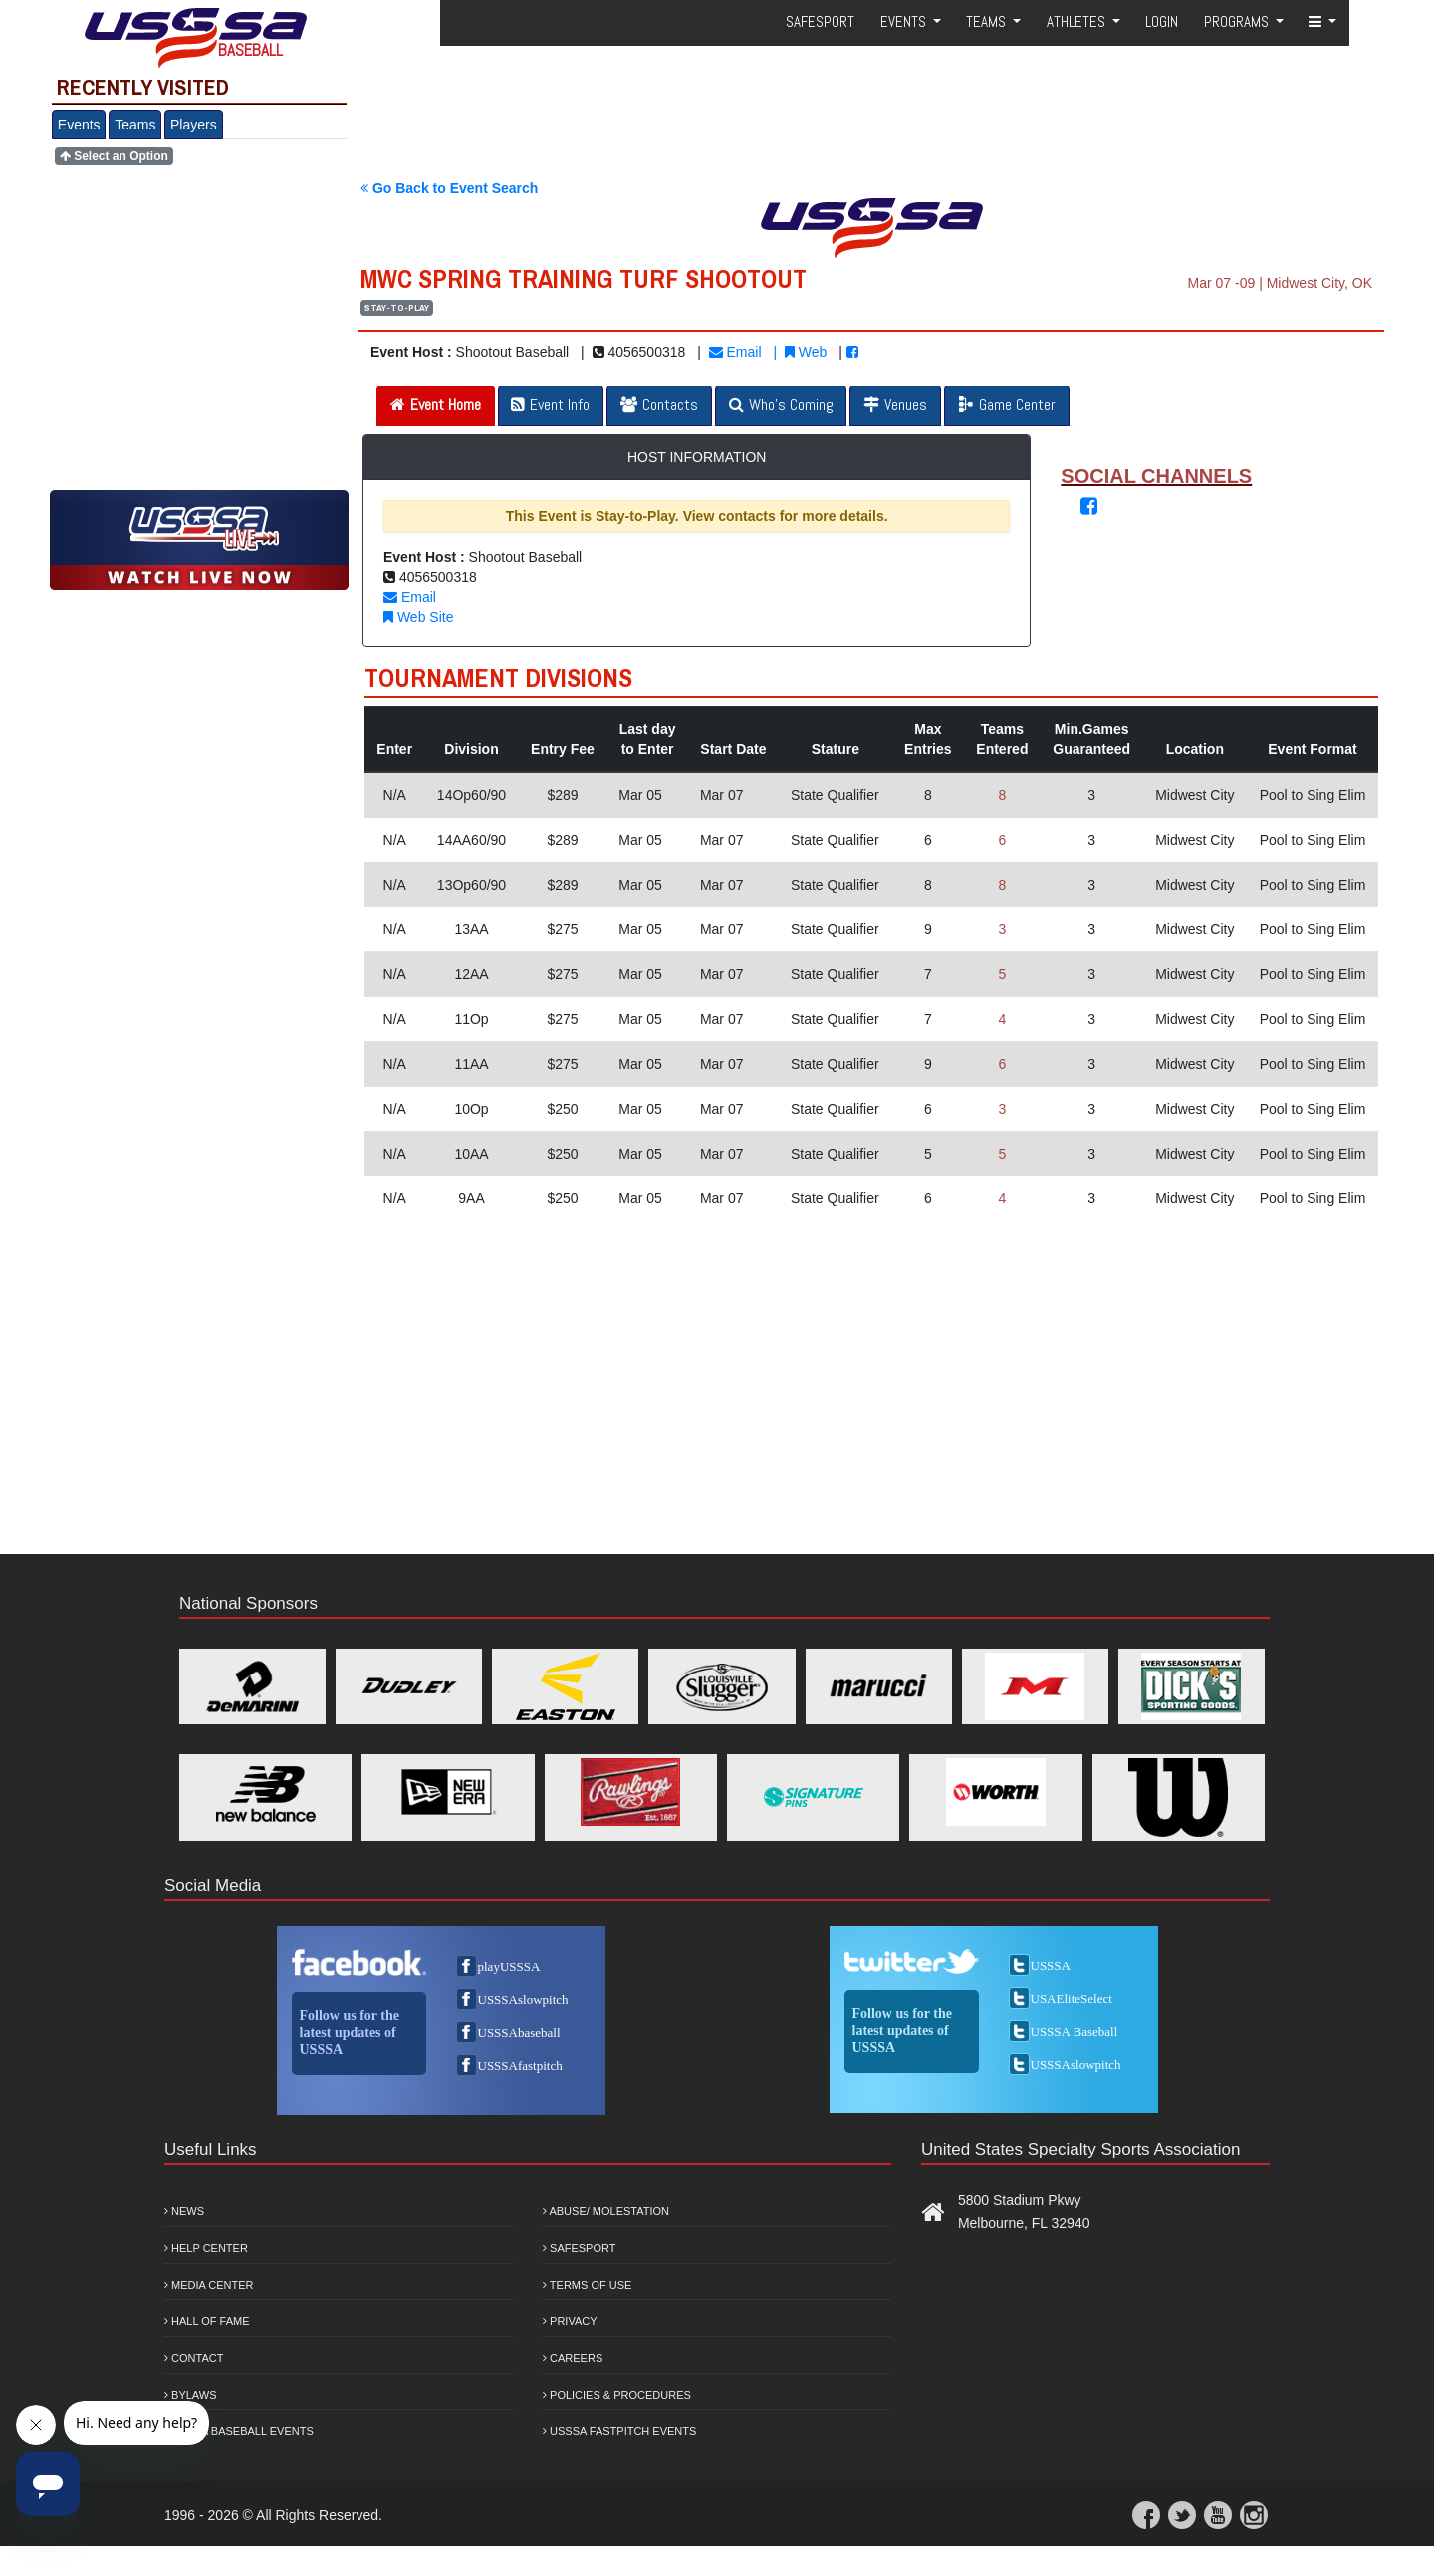 The width and height of the screenshot is (1434, 2576). Describe the element at coordinates (206, 2248) in the screenshot. I see `Help Center` at that location.